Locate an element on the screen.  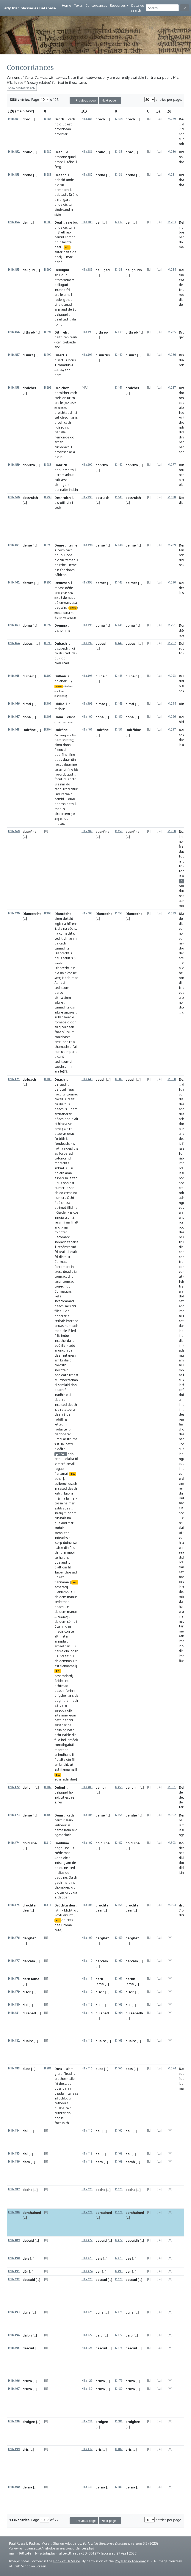
H1a.392 is located at coordinates (87, 465).